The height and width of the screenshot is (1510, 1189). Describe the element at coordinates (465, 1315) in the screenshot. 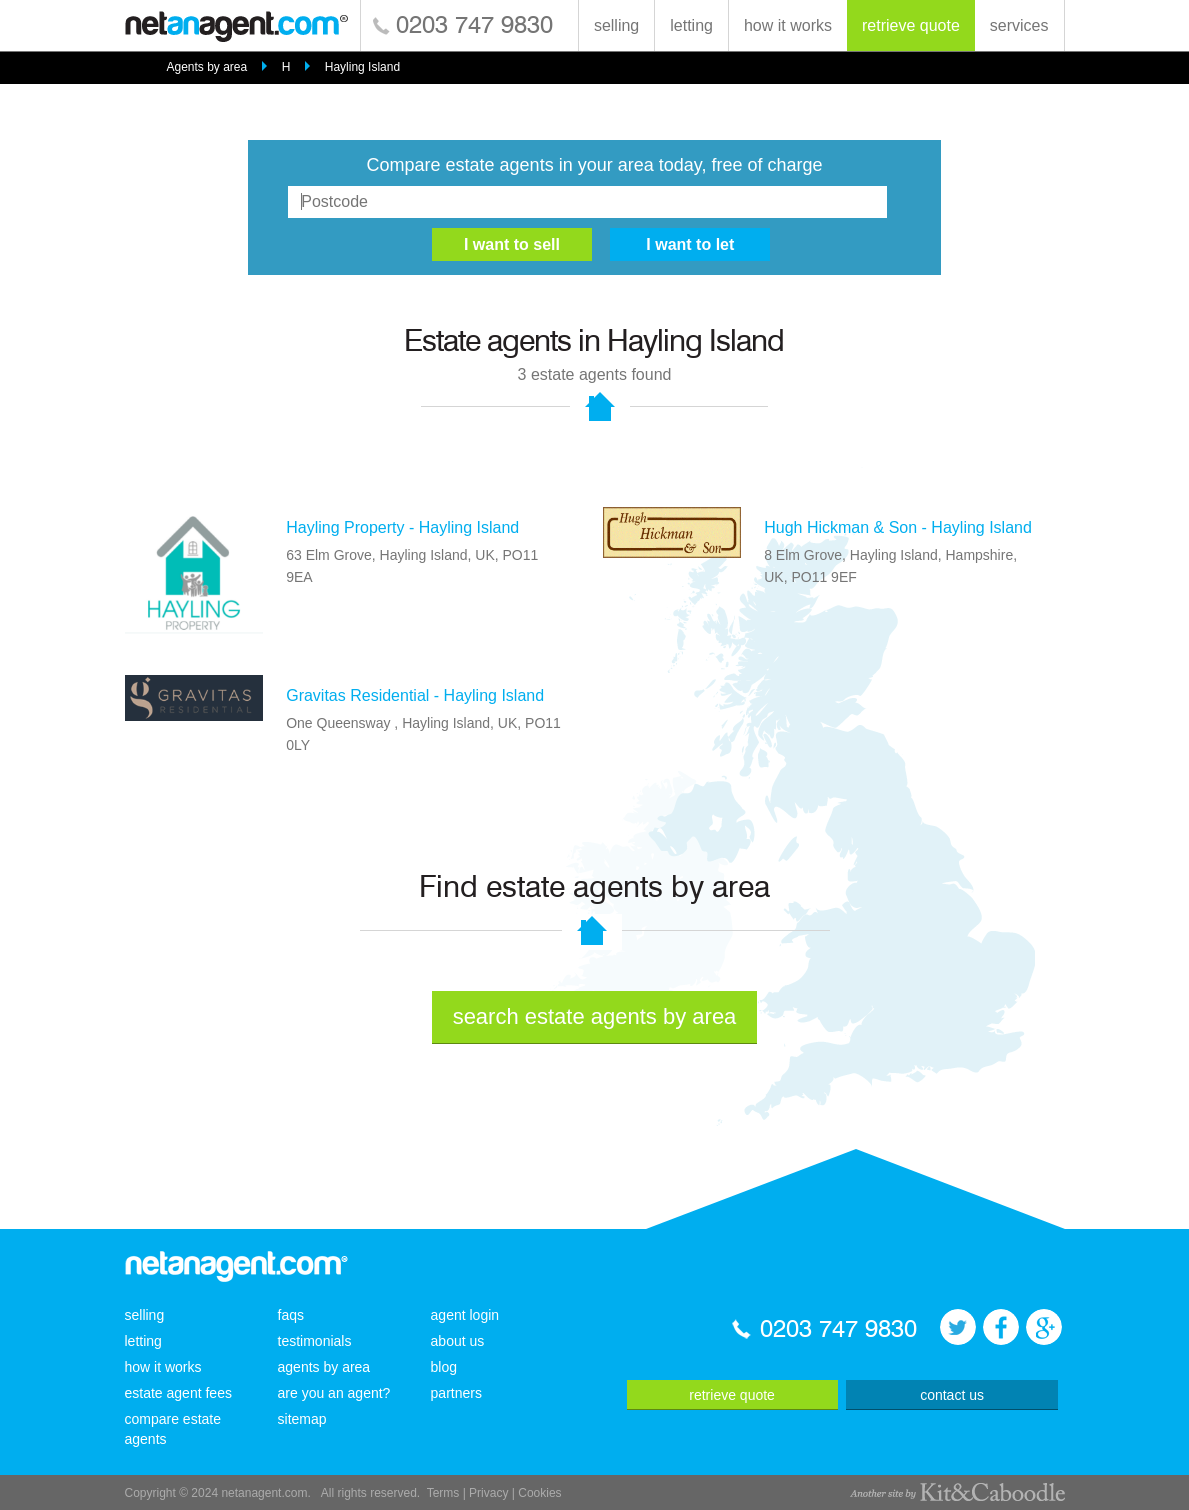

I see `agent login` at that location.